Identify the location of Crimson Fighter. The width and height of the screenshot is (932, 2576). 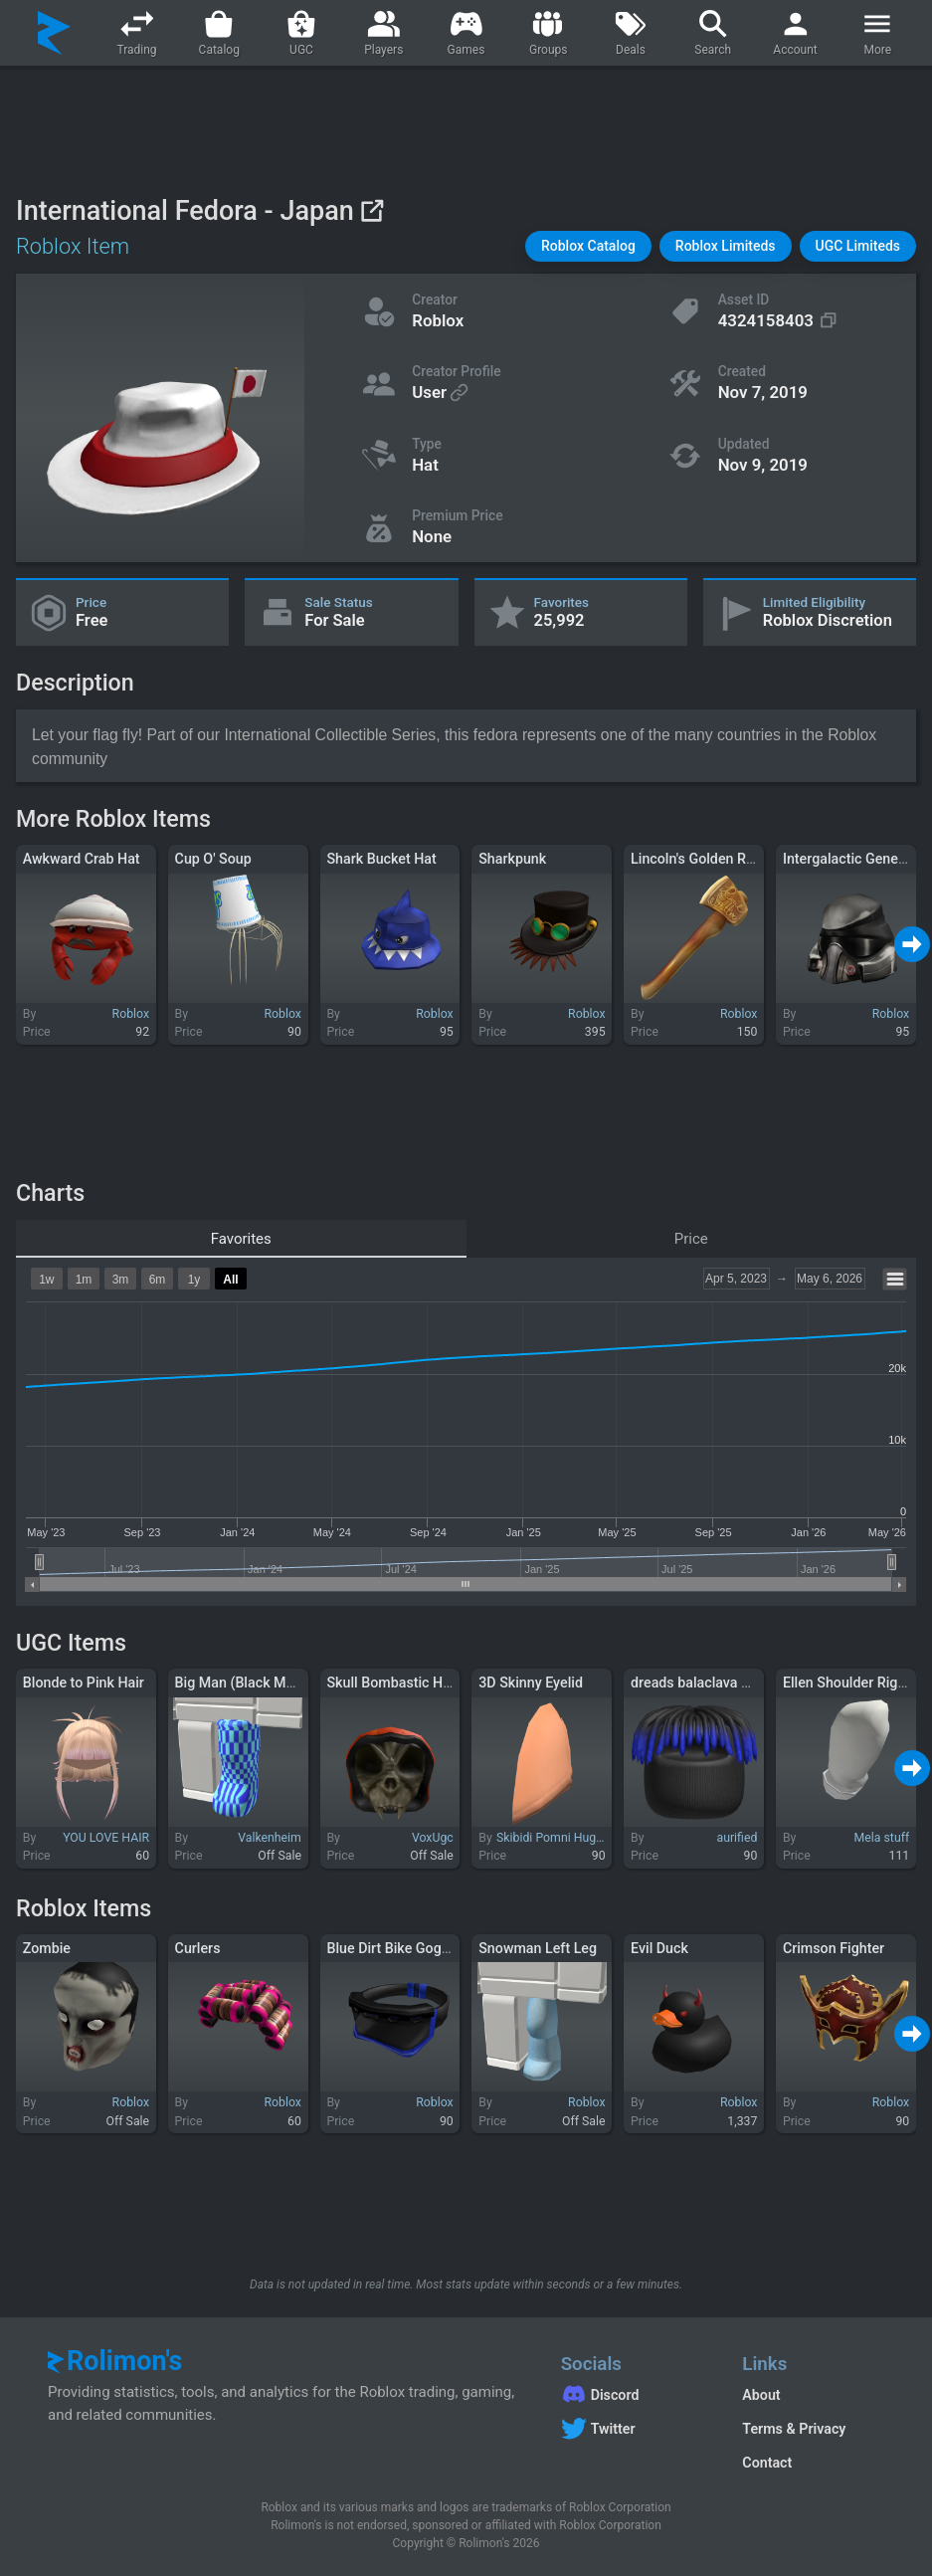
(833, 1948).